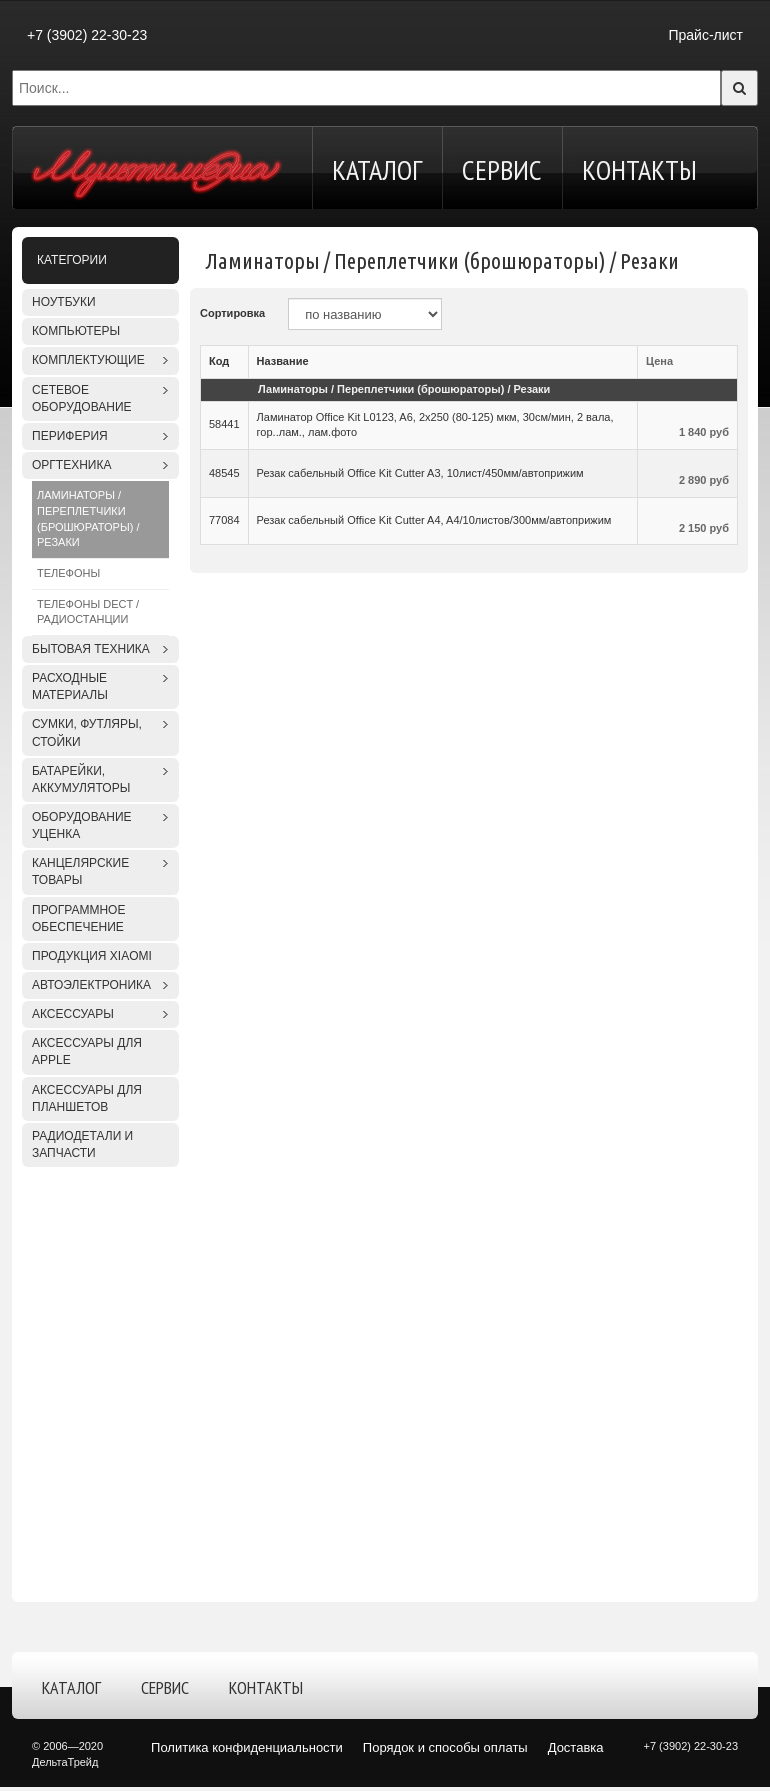  I want to click on Расходные материалы, so click(70, 686).